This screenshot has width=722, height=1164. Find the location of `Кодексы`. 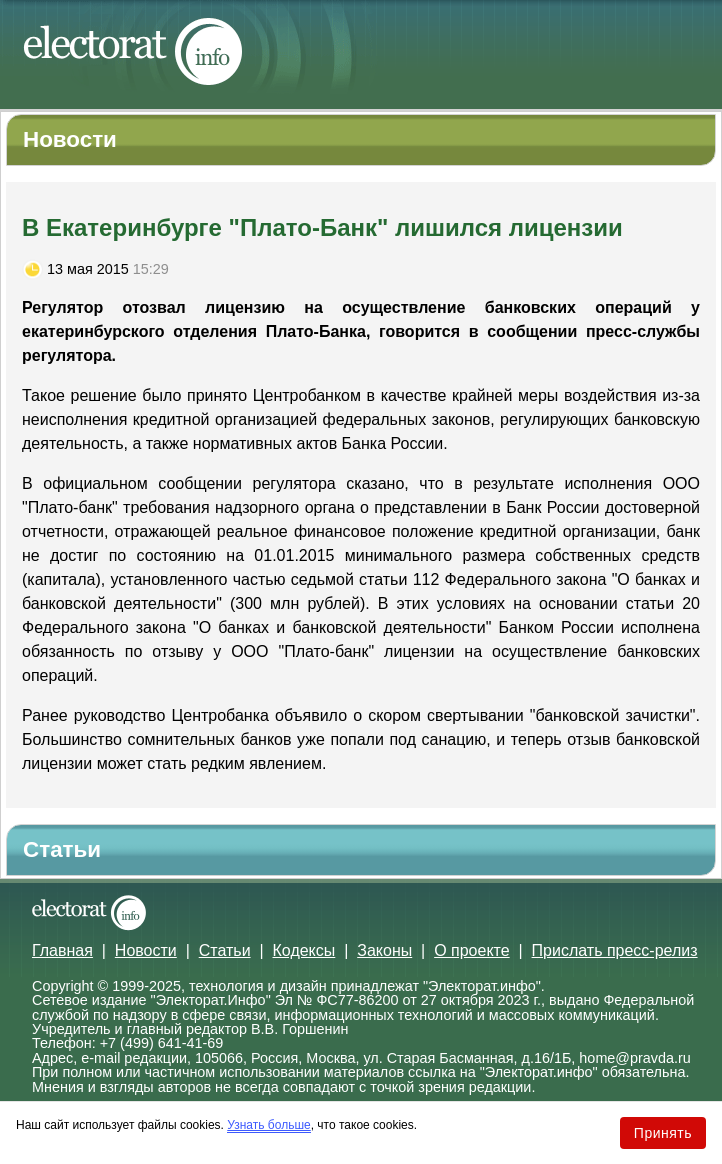

Кодексы is located at coordinates (304, 950).